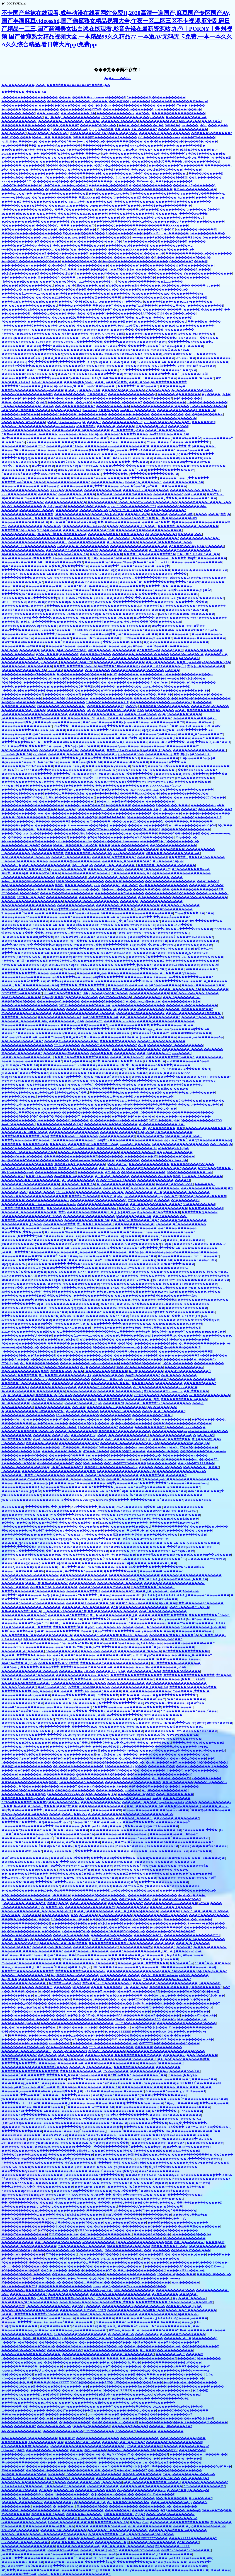  Describe the element at coordinates (188, 821) in the screenshot. I see `��������˿�����߲���` at that location.